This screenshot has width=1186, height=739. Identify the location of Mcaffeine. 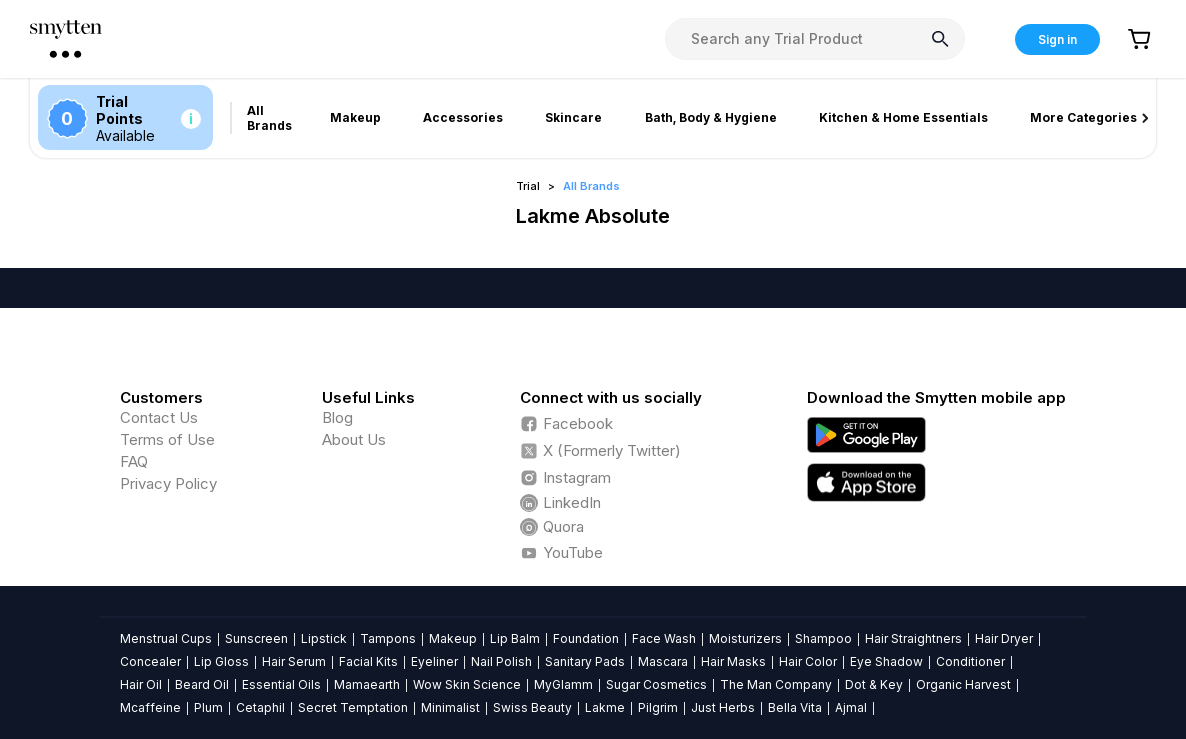
(150, 707).